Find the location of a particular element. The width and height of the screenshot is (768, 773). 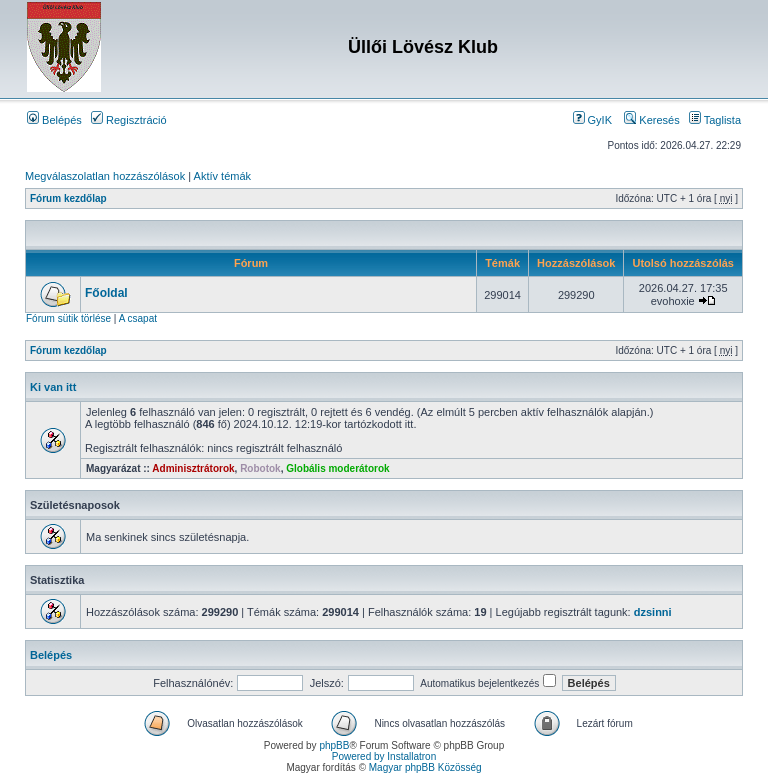

Powered by Installatron is located at coordinates (384, 756).